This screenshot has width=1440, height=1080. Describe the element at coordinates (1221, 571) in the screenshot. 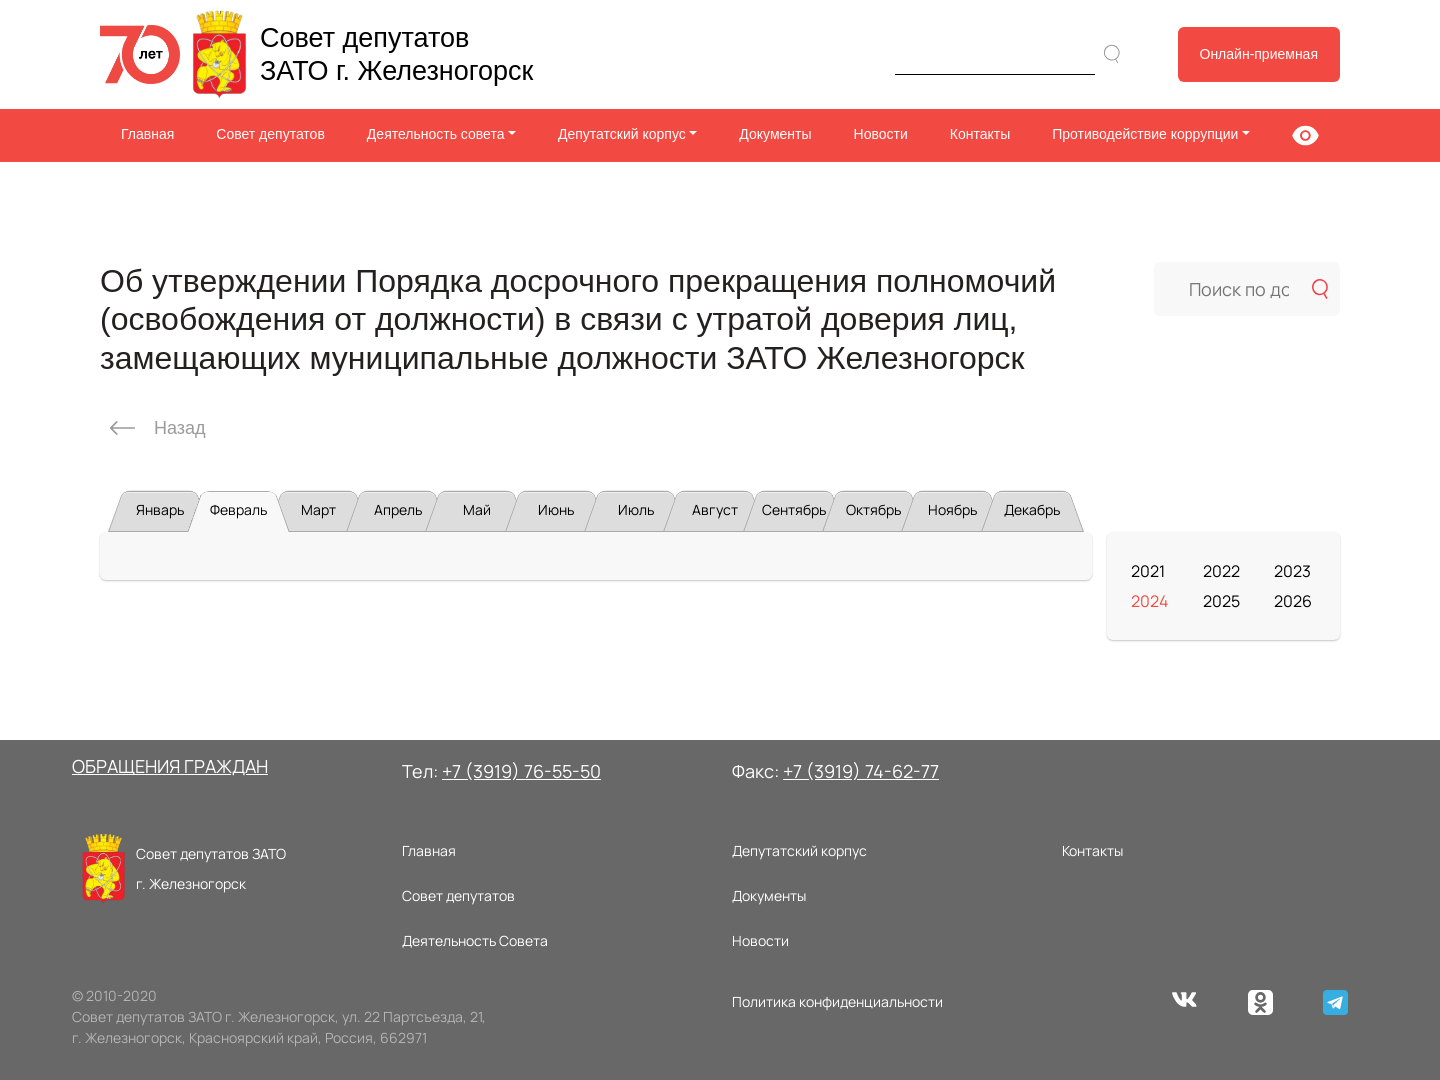

I see `2022` at that location.